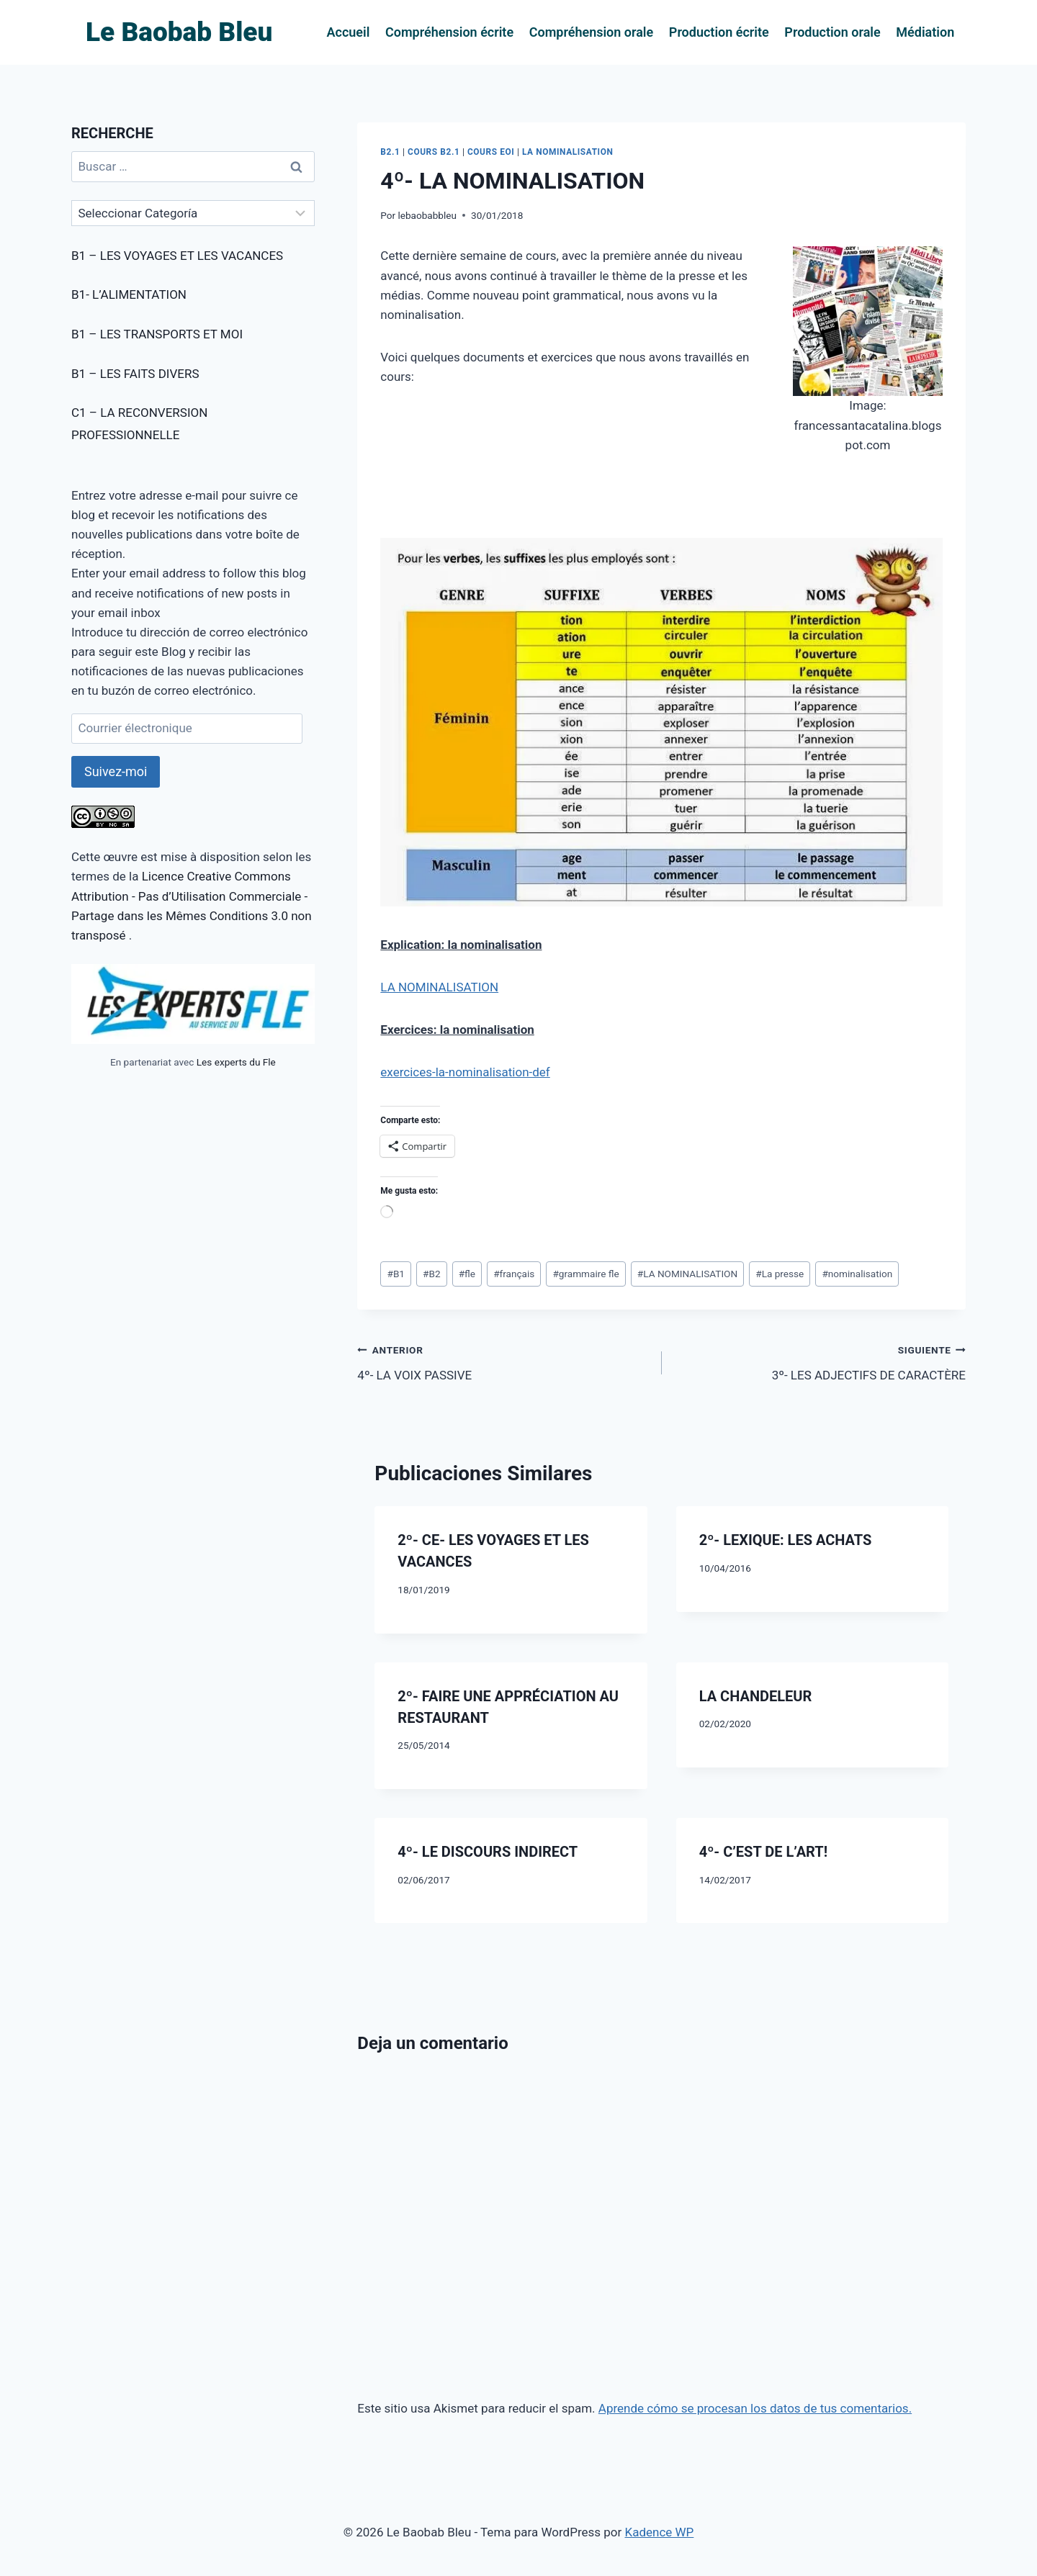 The width and height of the screenshot is (1037, 2576). I want to click on 3º- LES ADJECTIFS DE CARACTÈRE, so click(820, 1361).